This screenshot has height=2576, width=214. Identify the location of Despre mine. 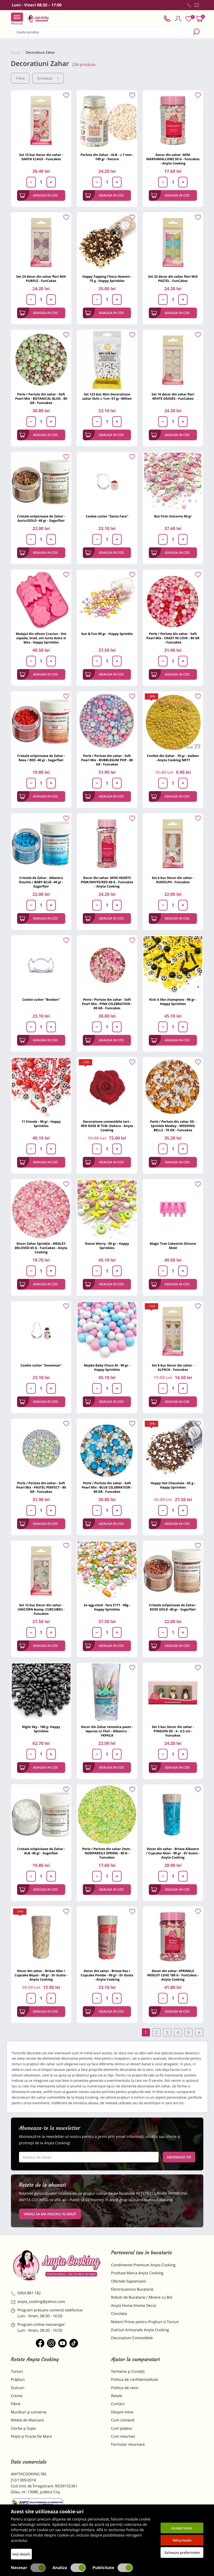
(122, 2412).